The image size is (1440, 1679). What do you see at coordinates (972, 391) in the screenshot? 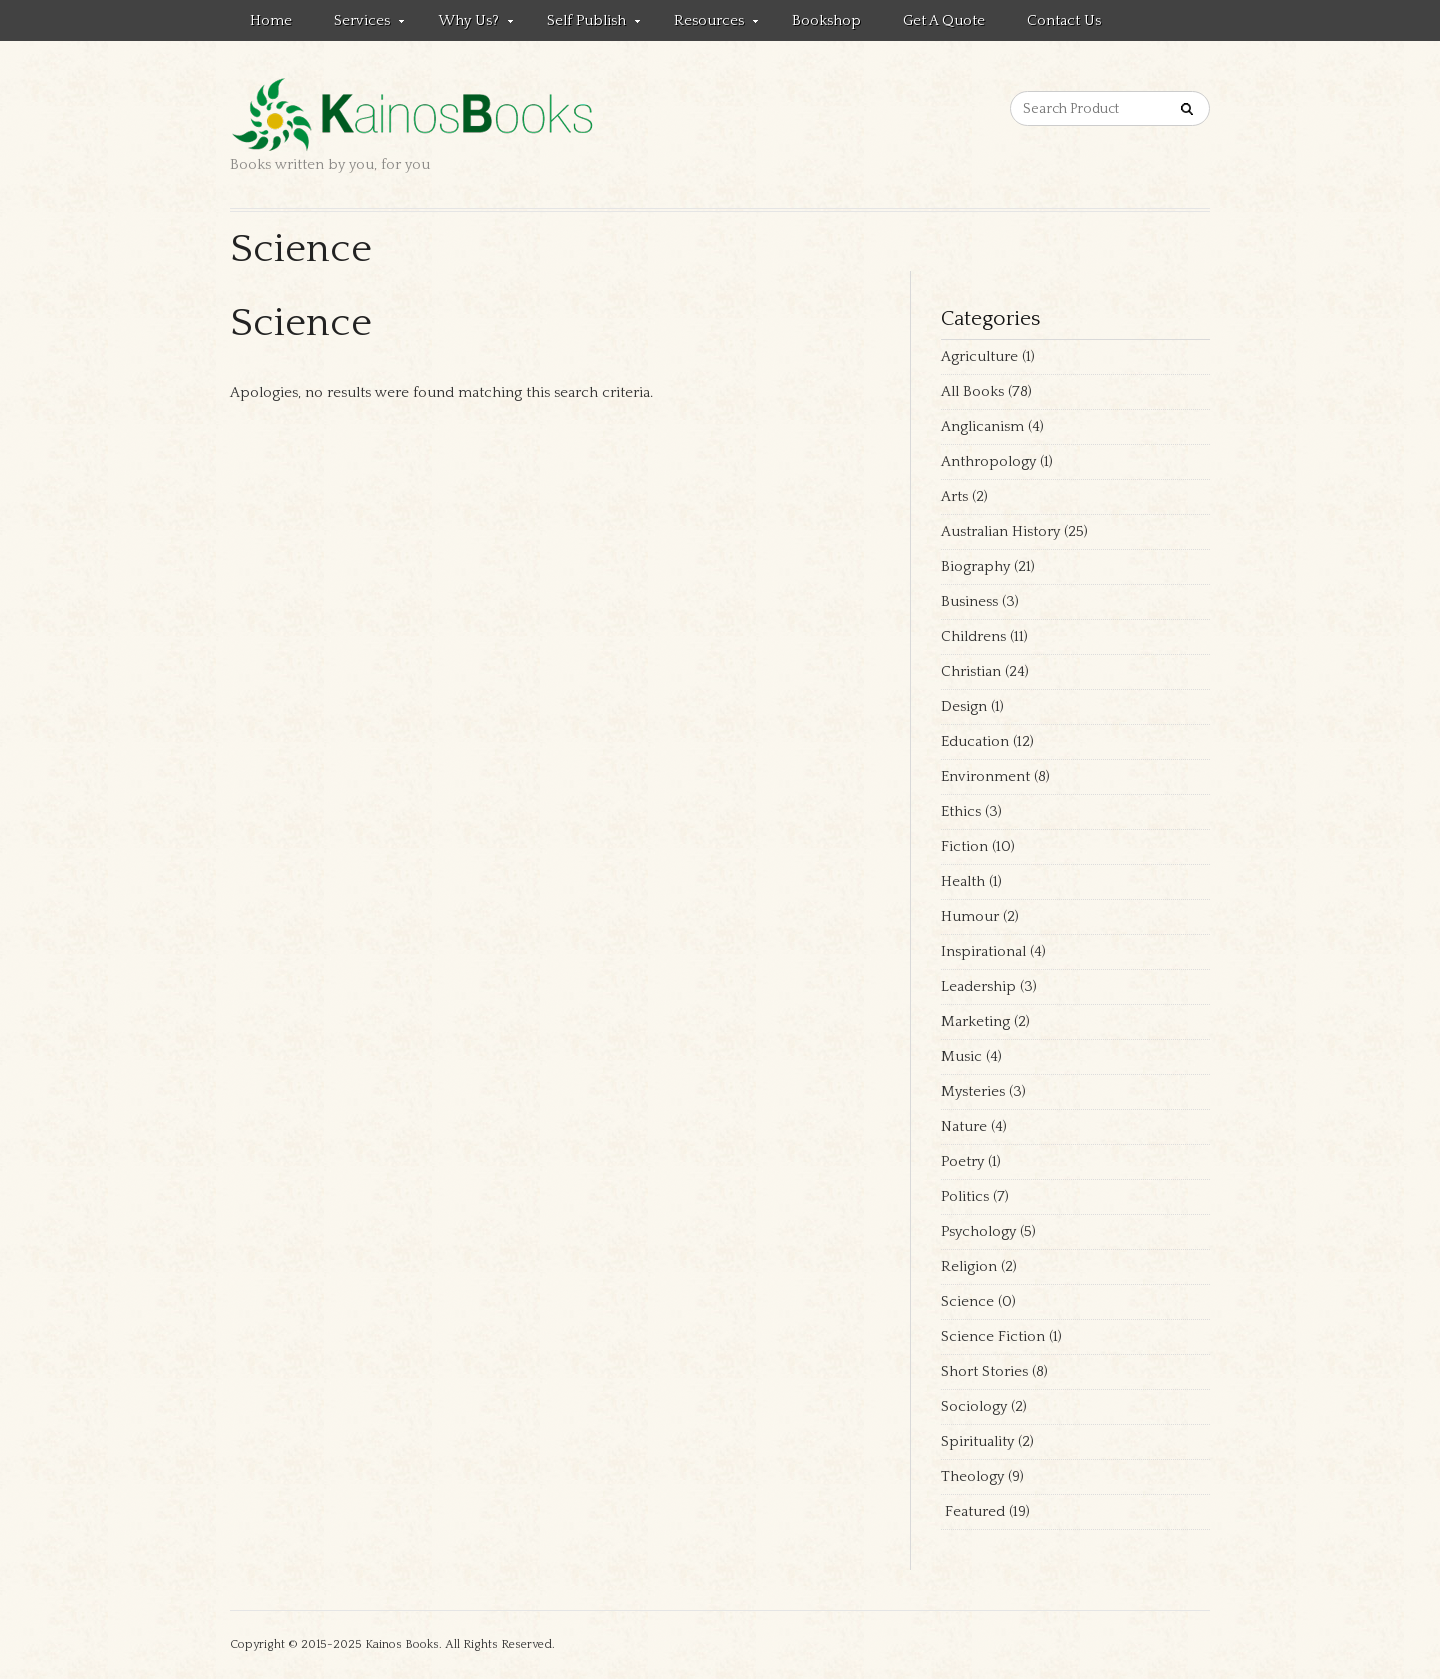
I see `All Books` at bounding box center [972, 391].